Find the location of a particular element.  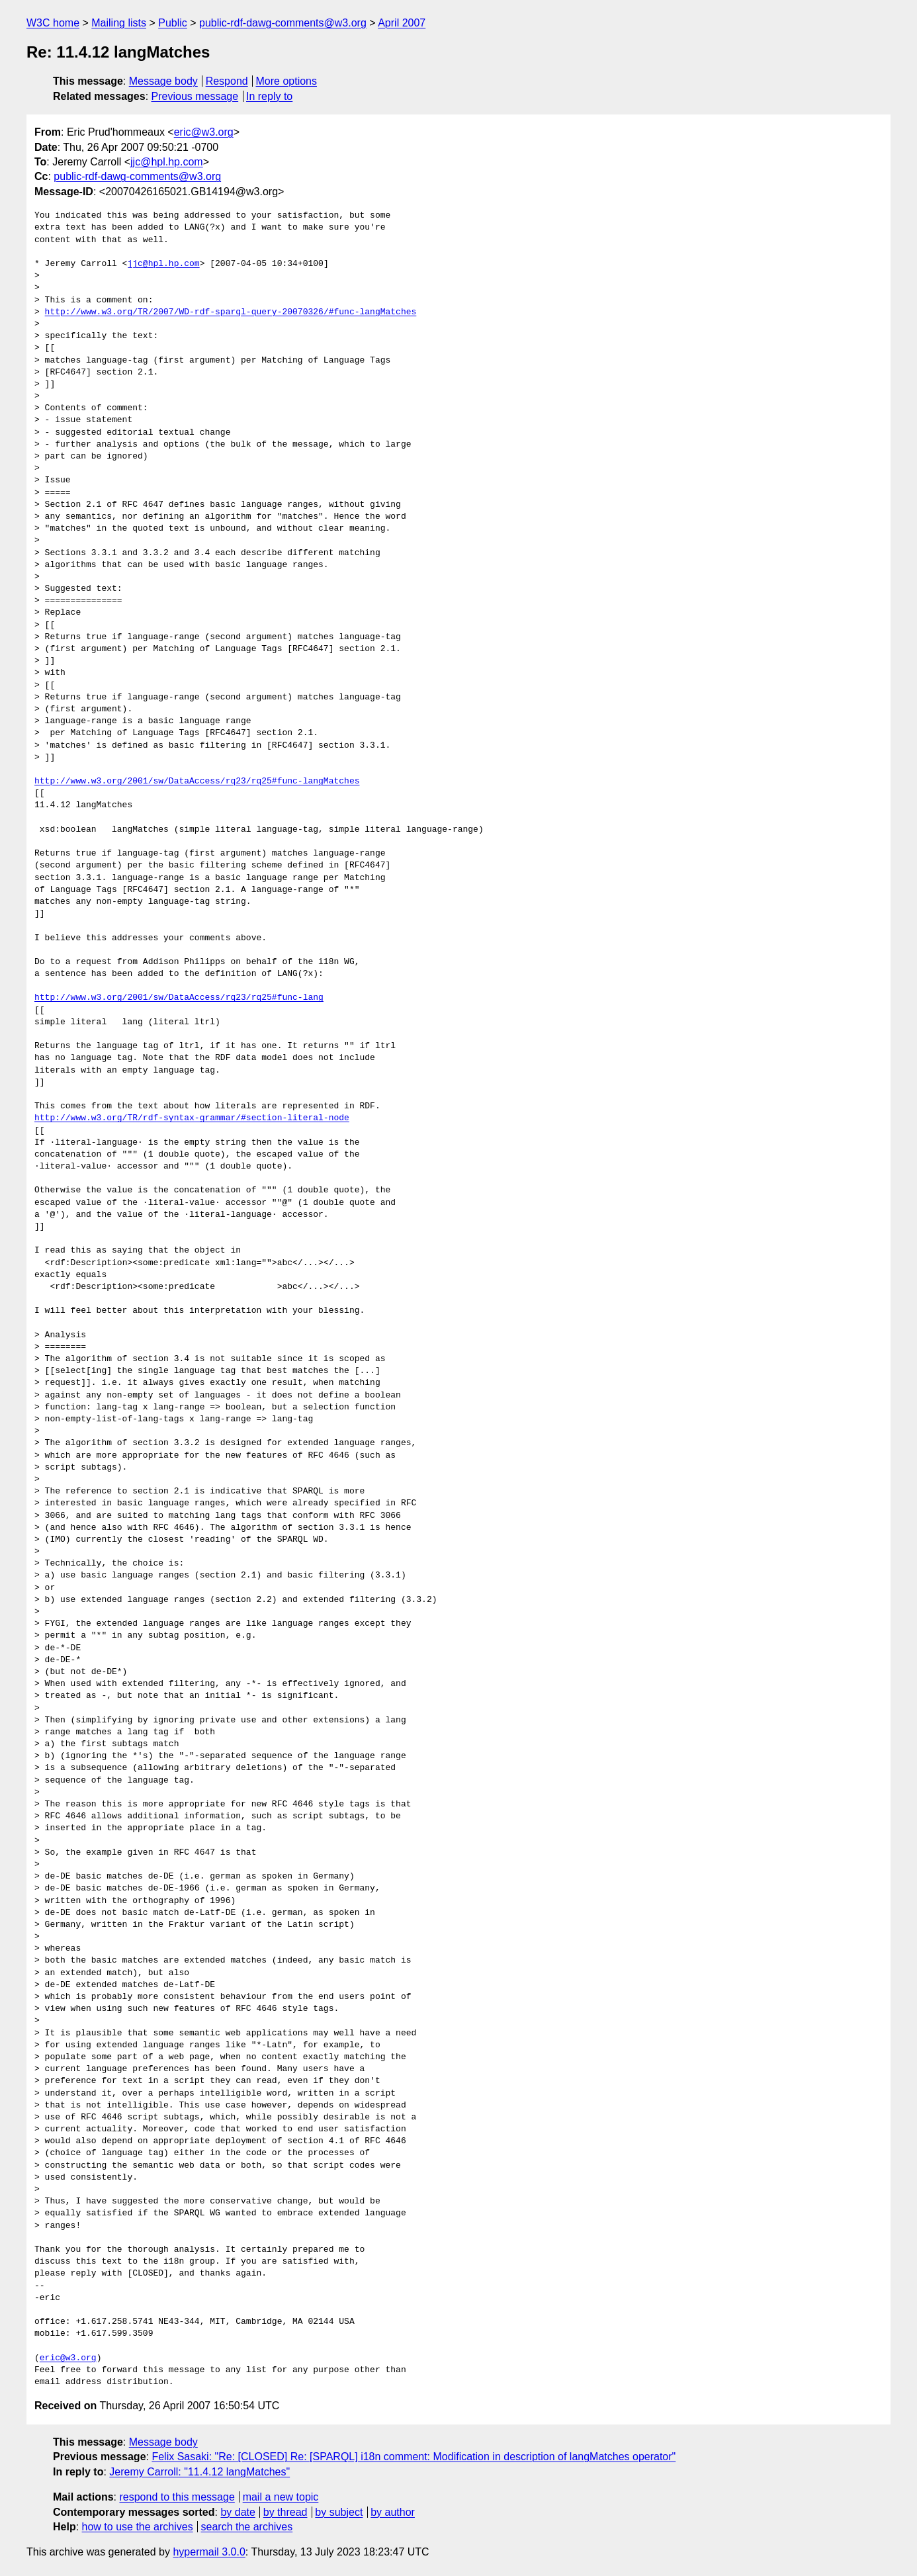

W3C home is located at coordinates (52, 22).